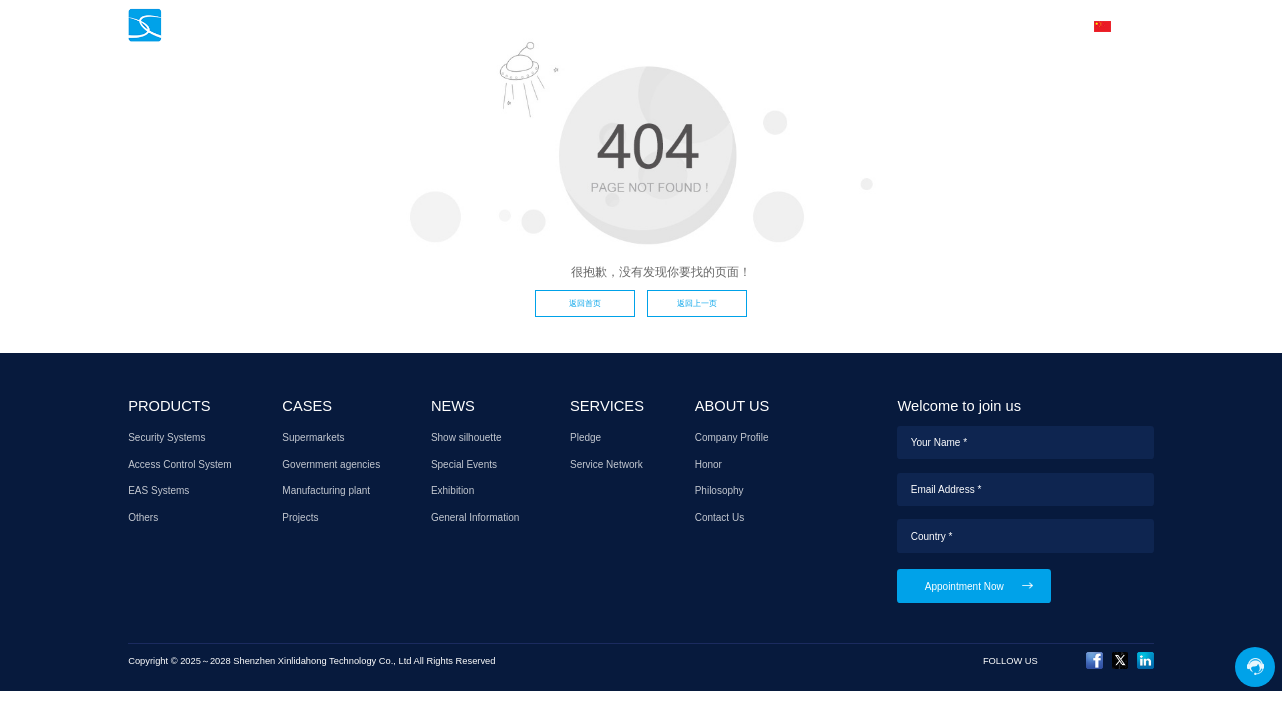 Image resolution: width=1282 pixels, height=720 pixels. What do you see at coordinates (313, 437) in the screenshot?
I see `Supermarkets` at bounding box center [313, 437].